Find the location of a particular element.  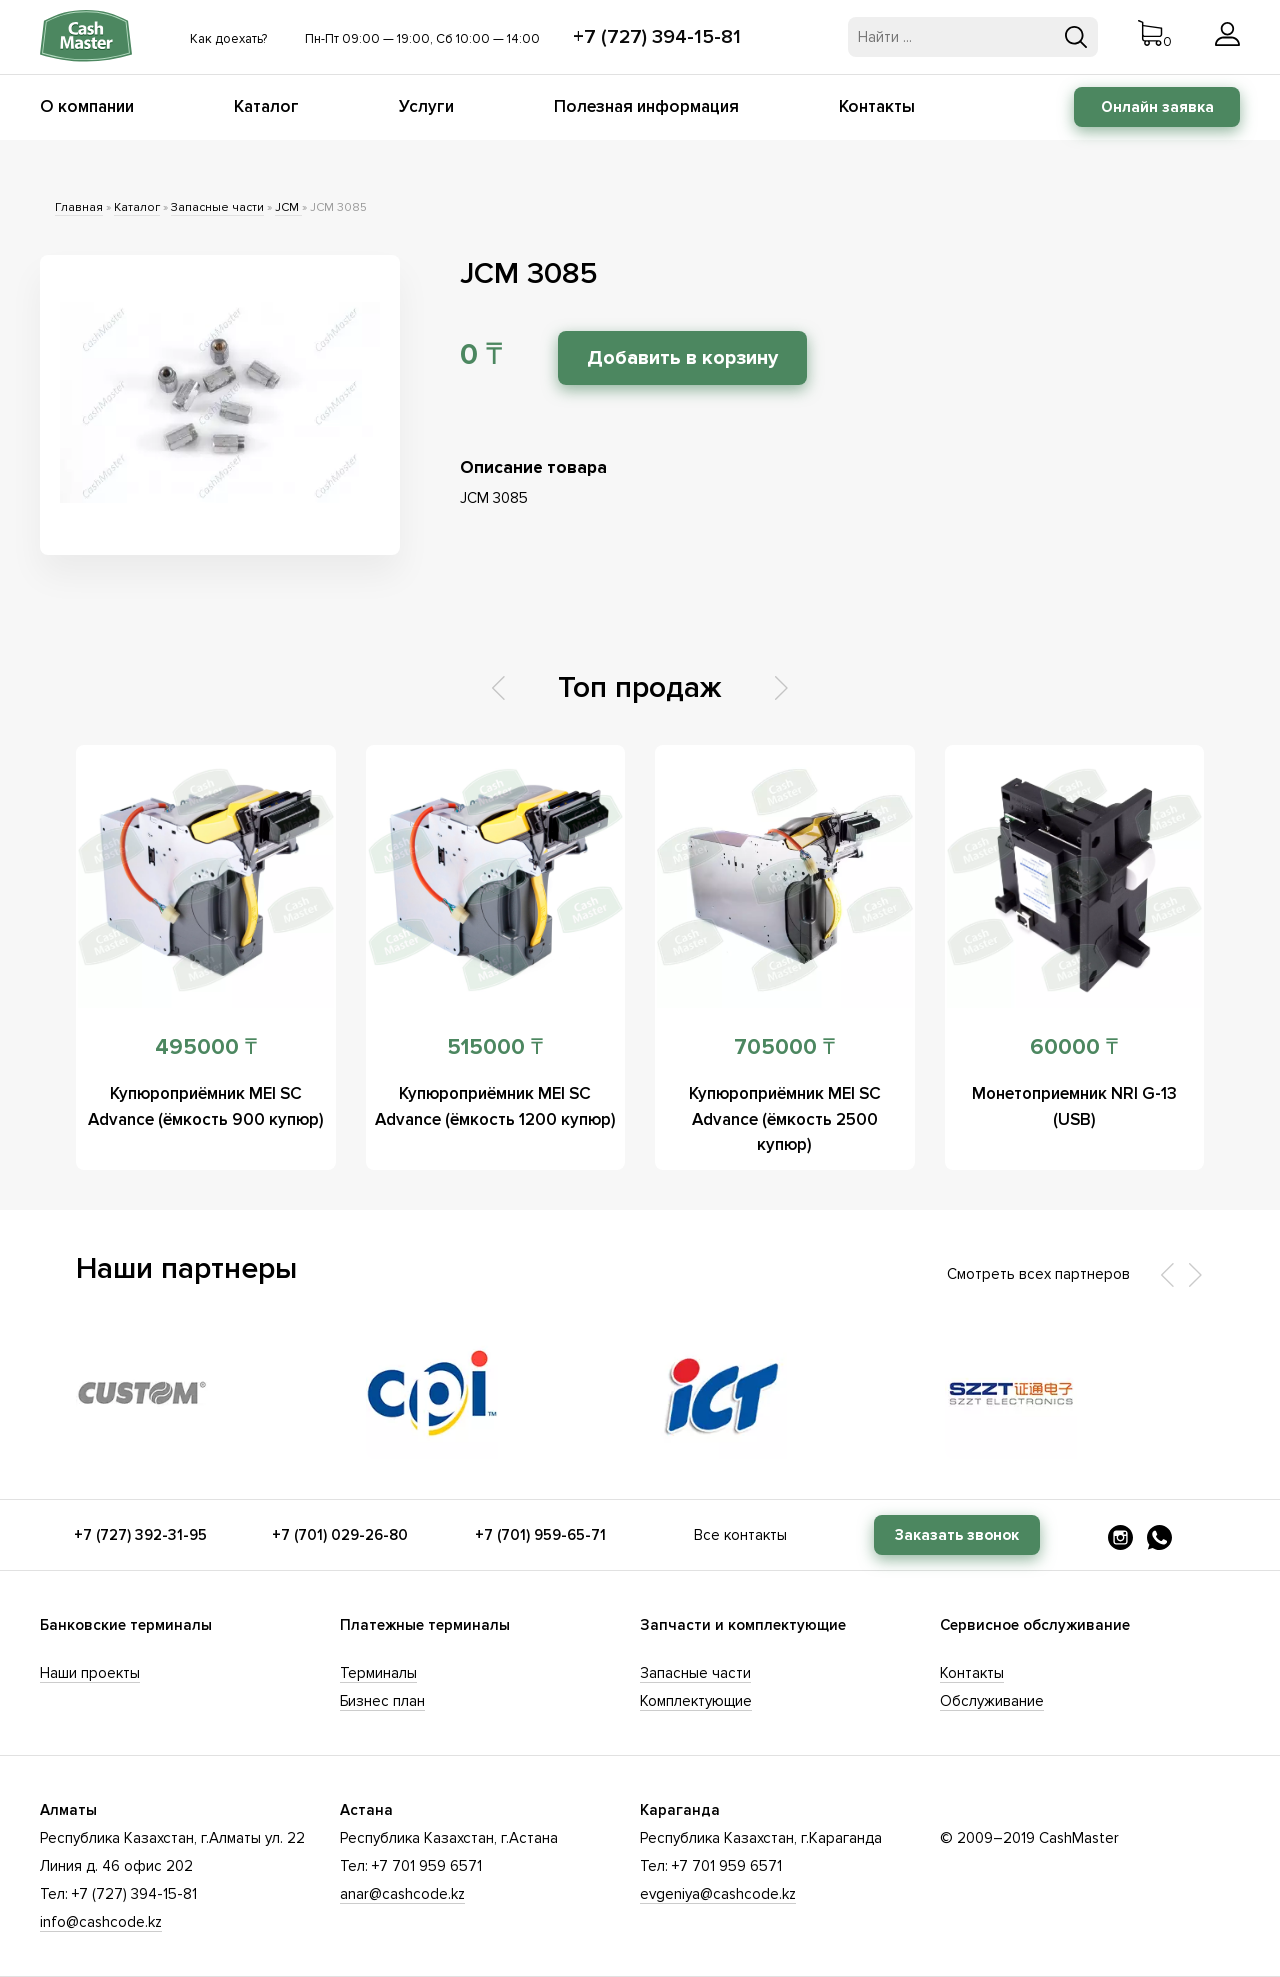

Главная is located at coordinates (79, 207).